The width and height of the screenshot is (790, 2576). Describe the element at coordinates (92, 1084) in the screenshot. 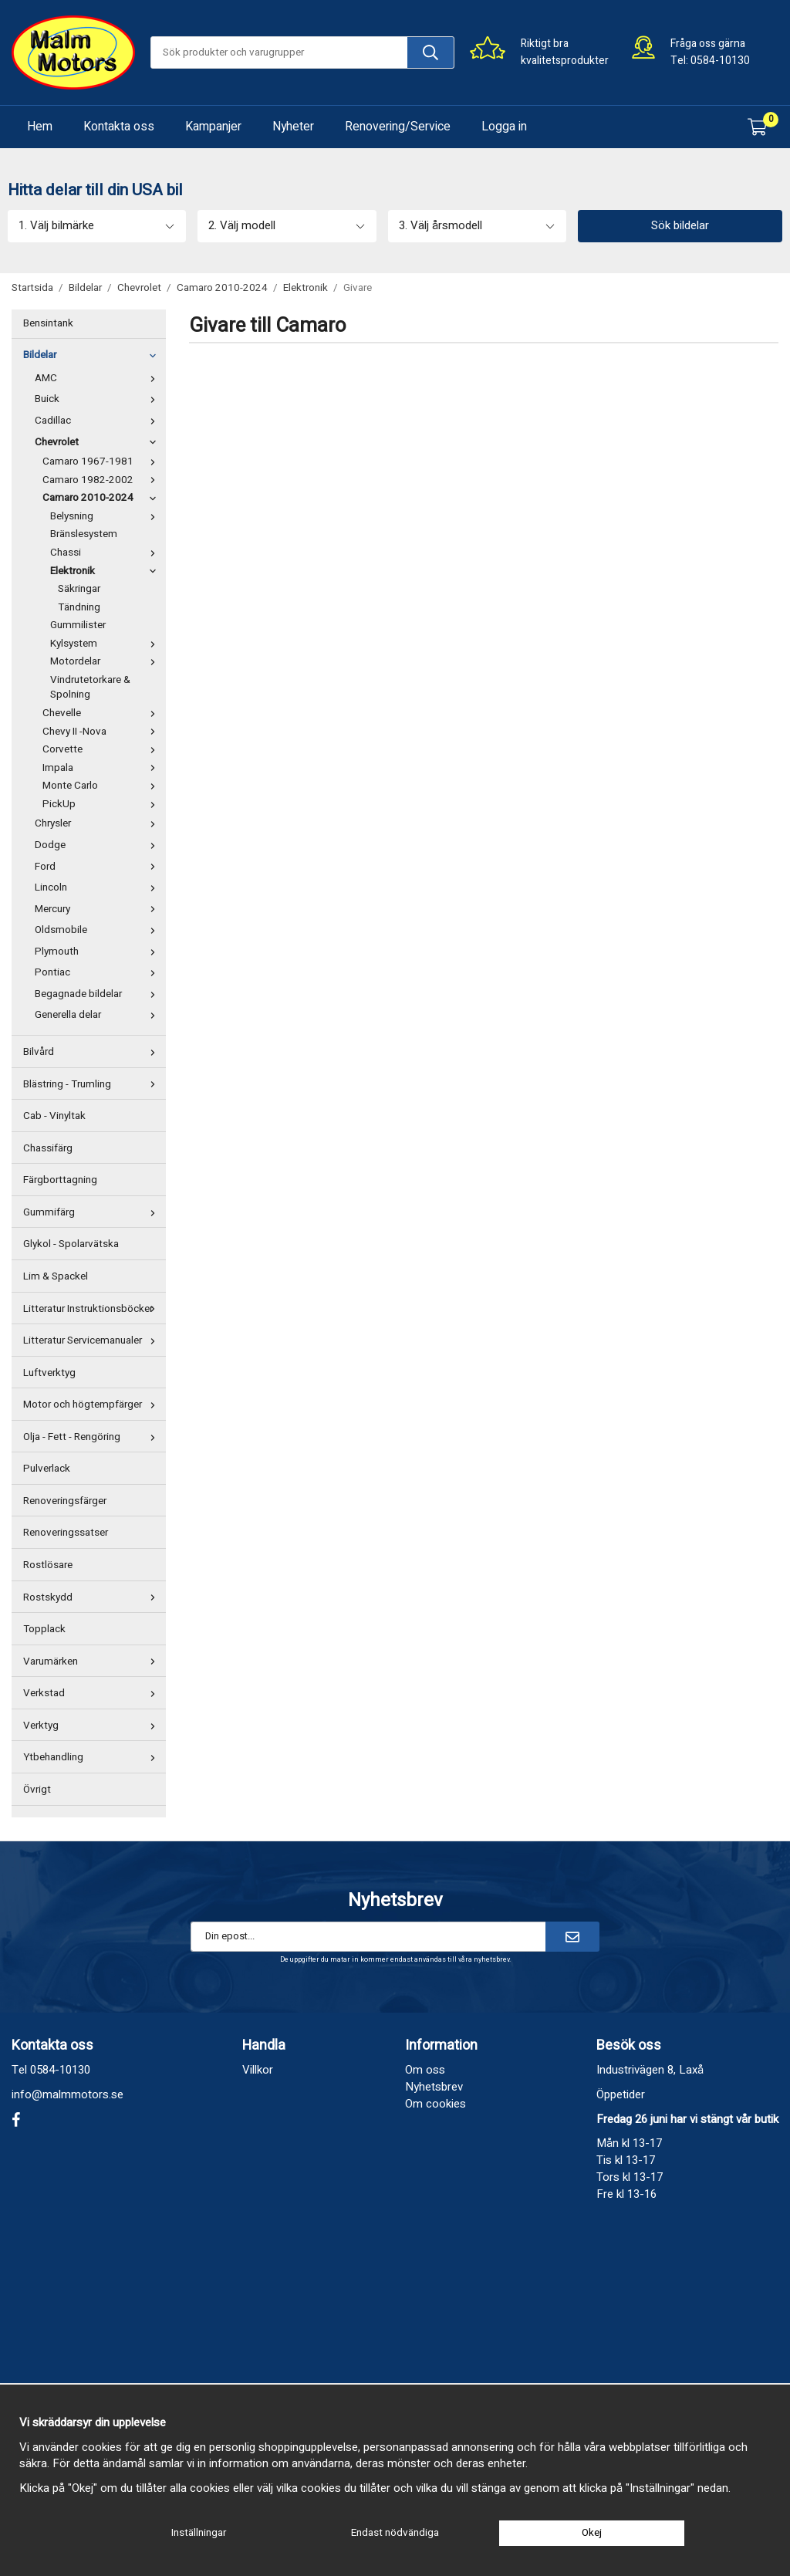

I see `Blästring - Trumling` at that location.